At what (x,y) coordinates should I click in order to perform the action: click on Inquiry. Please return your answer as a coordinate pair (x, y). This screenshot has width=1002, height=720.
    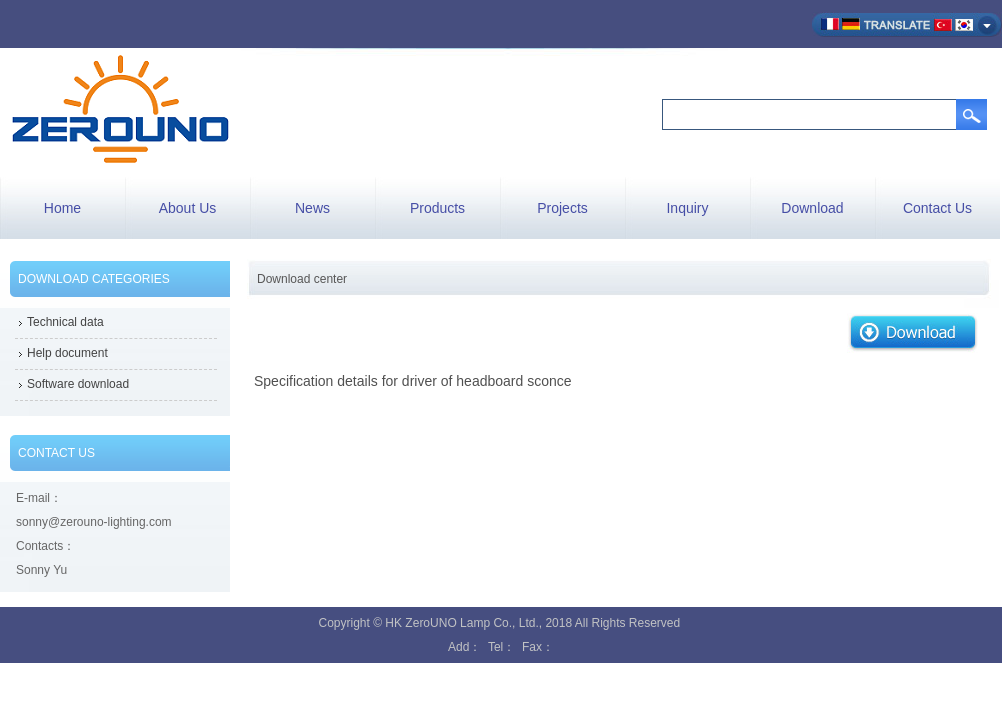
    Looking at the image, I should click on (687, 208).